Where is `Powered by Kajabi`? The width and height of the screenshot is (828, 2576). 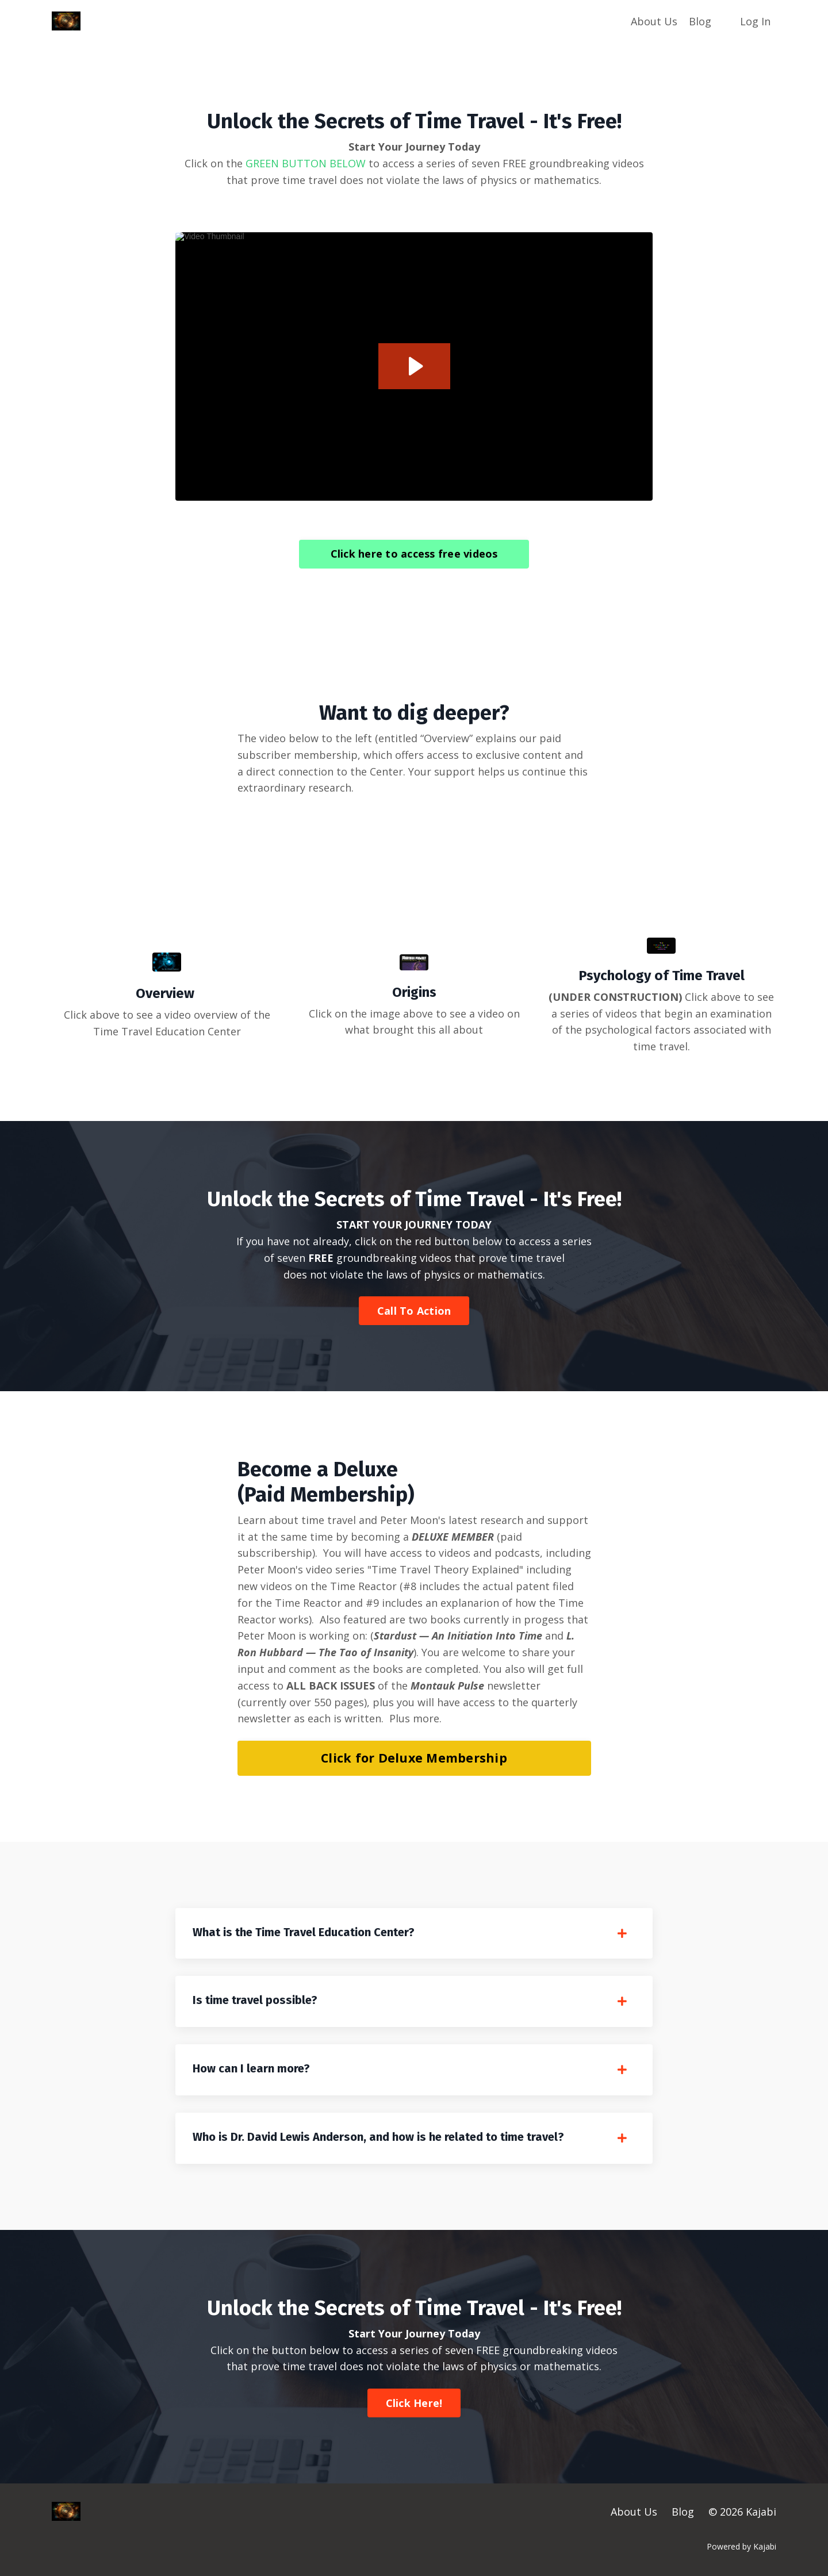
Powered by Kajabi is located at coordinates (741, 2546).